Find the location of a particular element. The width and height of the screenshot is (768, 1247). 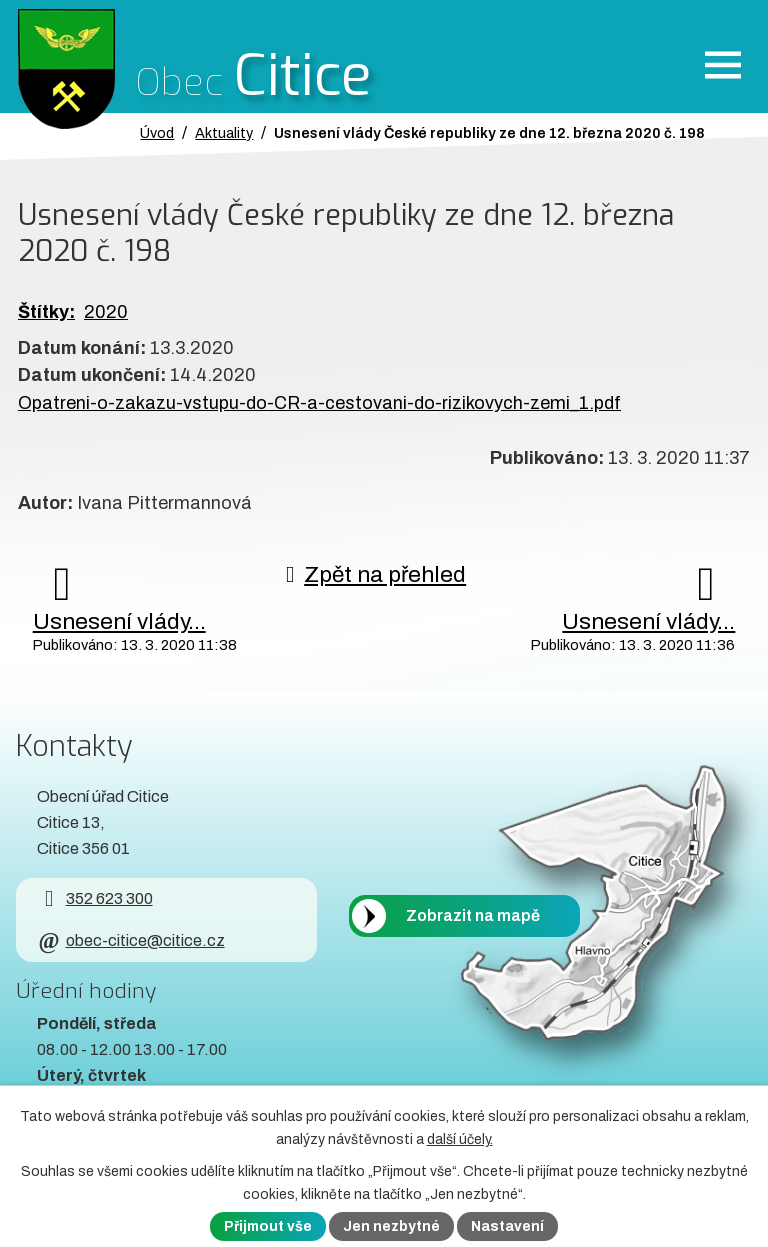

2020 is located at coordinates (106, 312).